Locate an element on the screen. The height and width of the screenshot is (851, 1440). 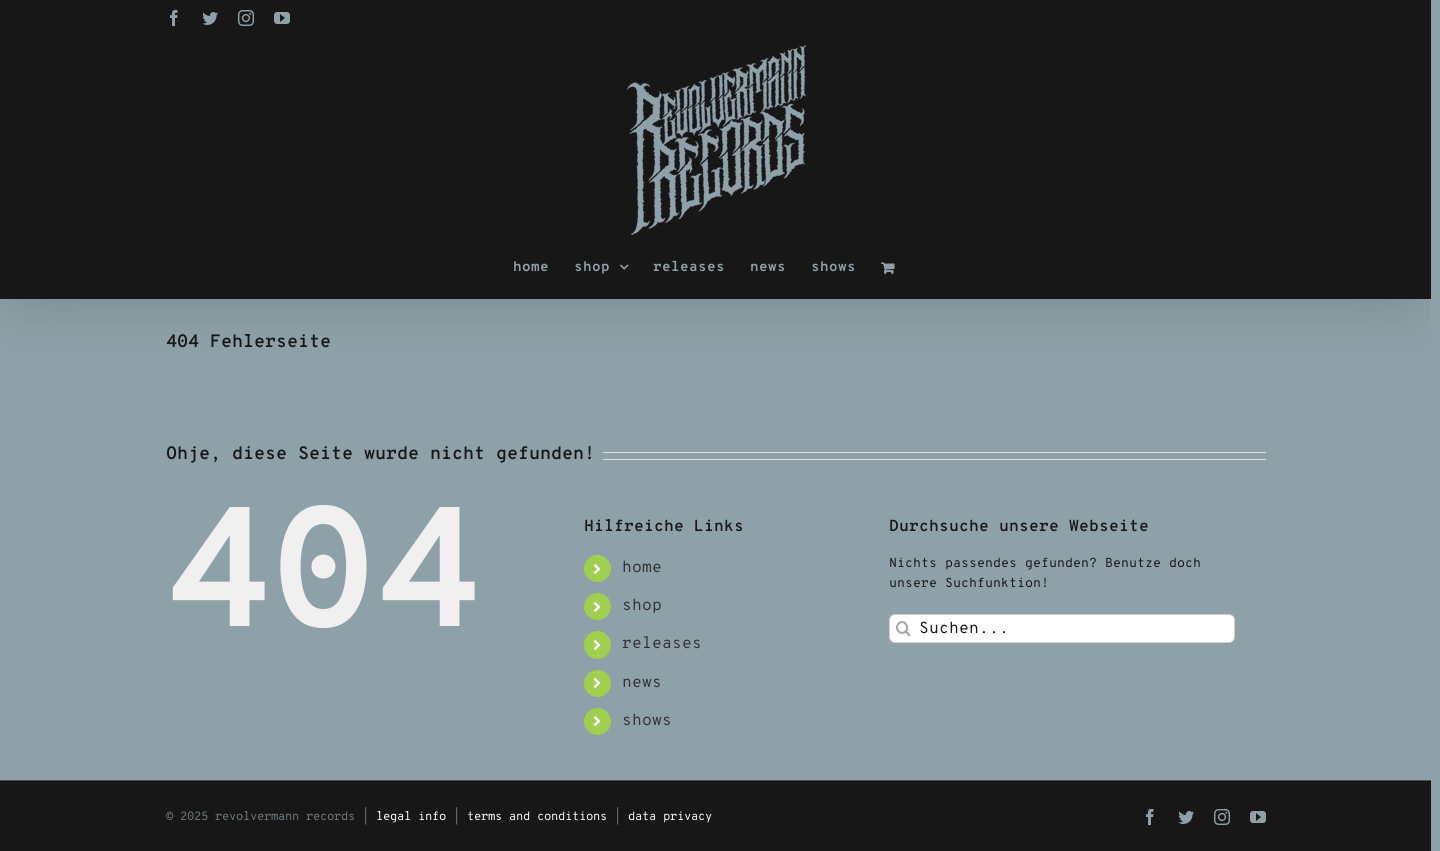
home is located at coordinates (642, 568).